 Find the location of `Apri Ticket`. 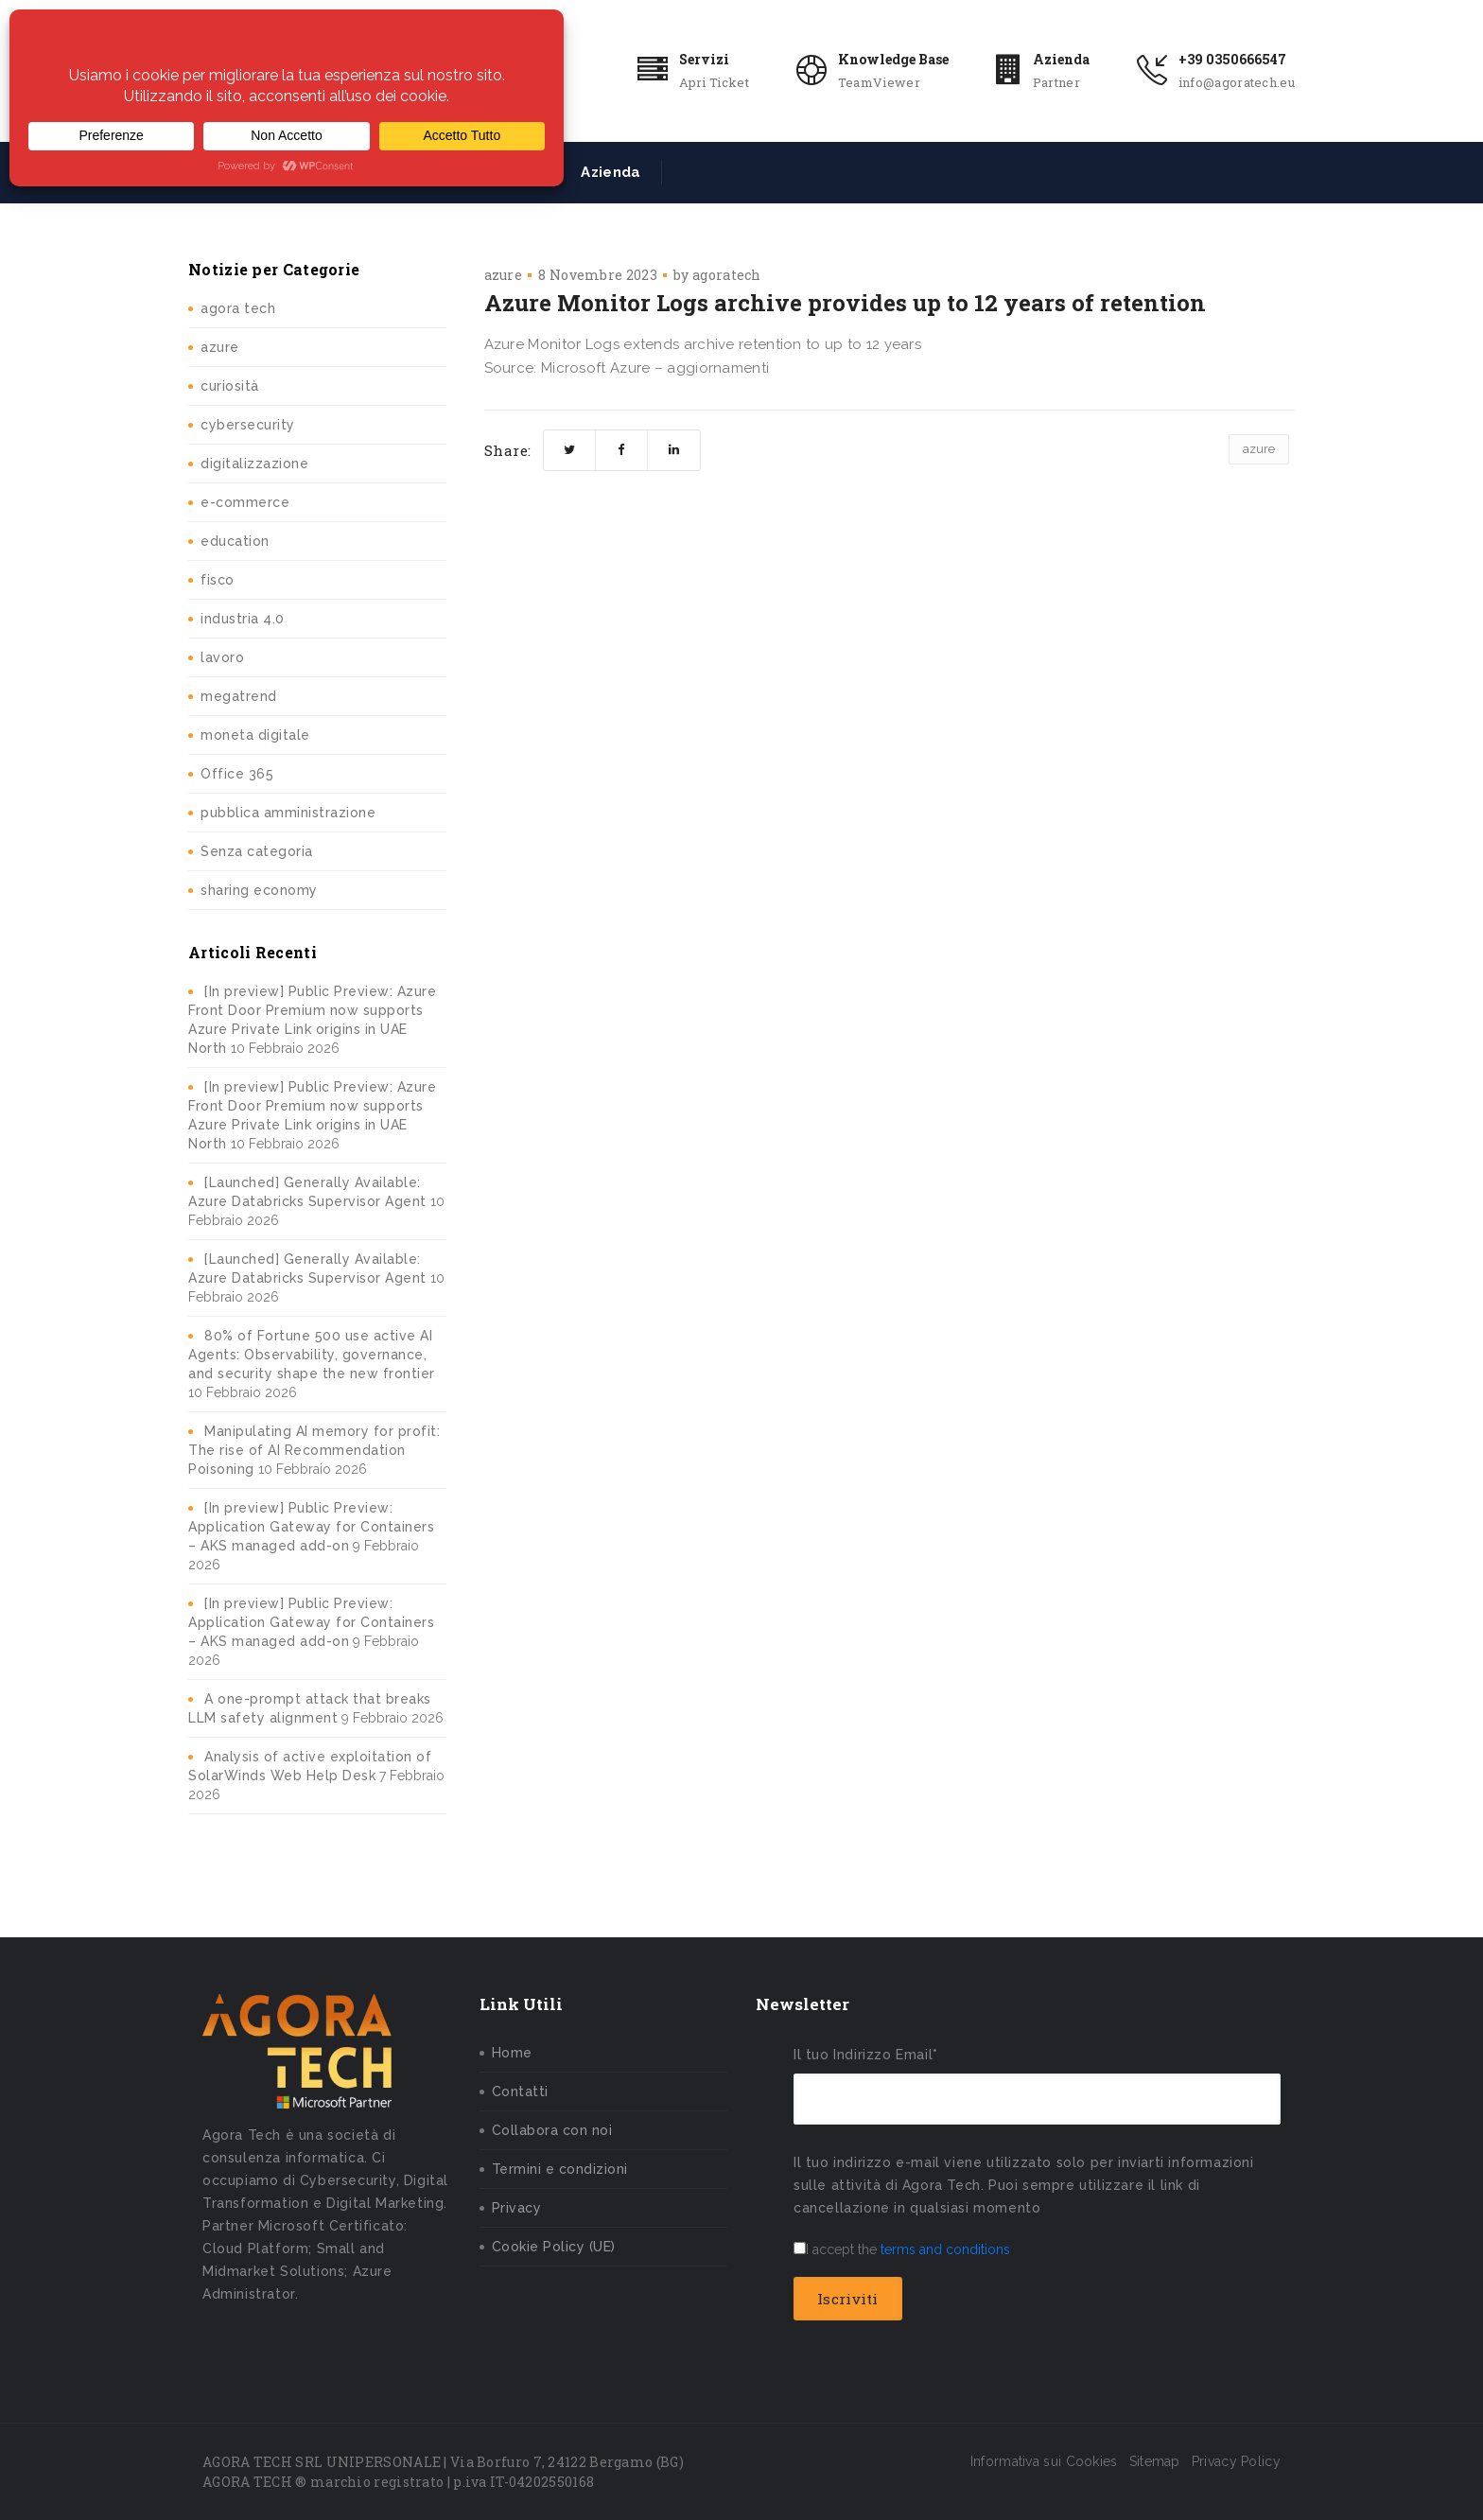

Apri Ticket is located at coordinates (714, 82).